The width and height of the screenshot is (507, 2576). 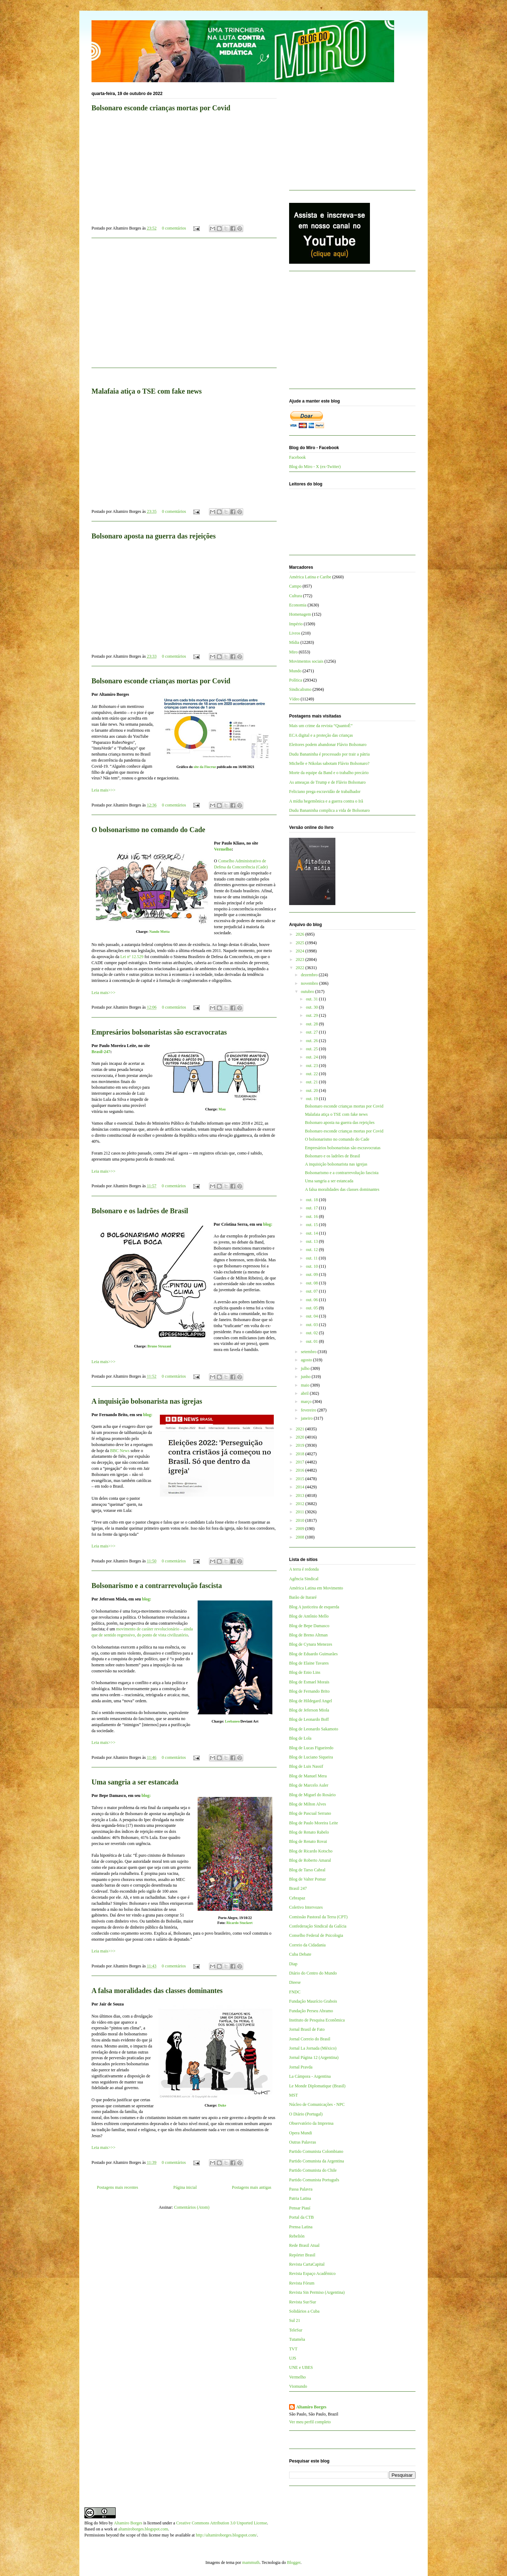 What do you see at coordinates (312, 1007) in the screenshot?
I see `out. 30` at bounding box center [312, 1007].